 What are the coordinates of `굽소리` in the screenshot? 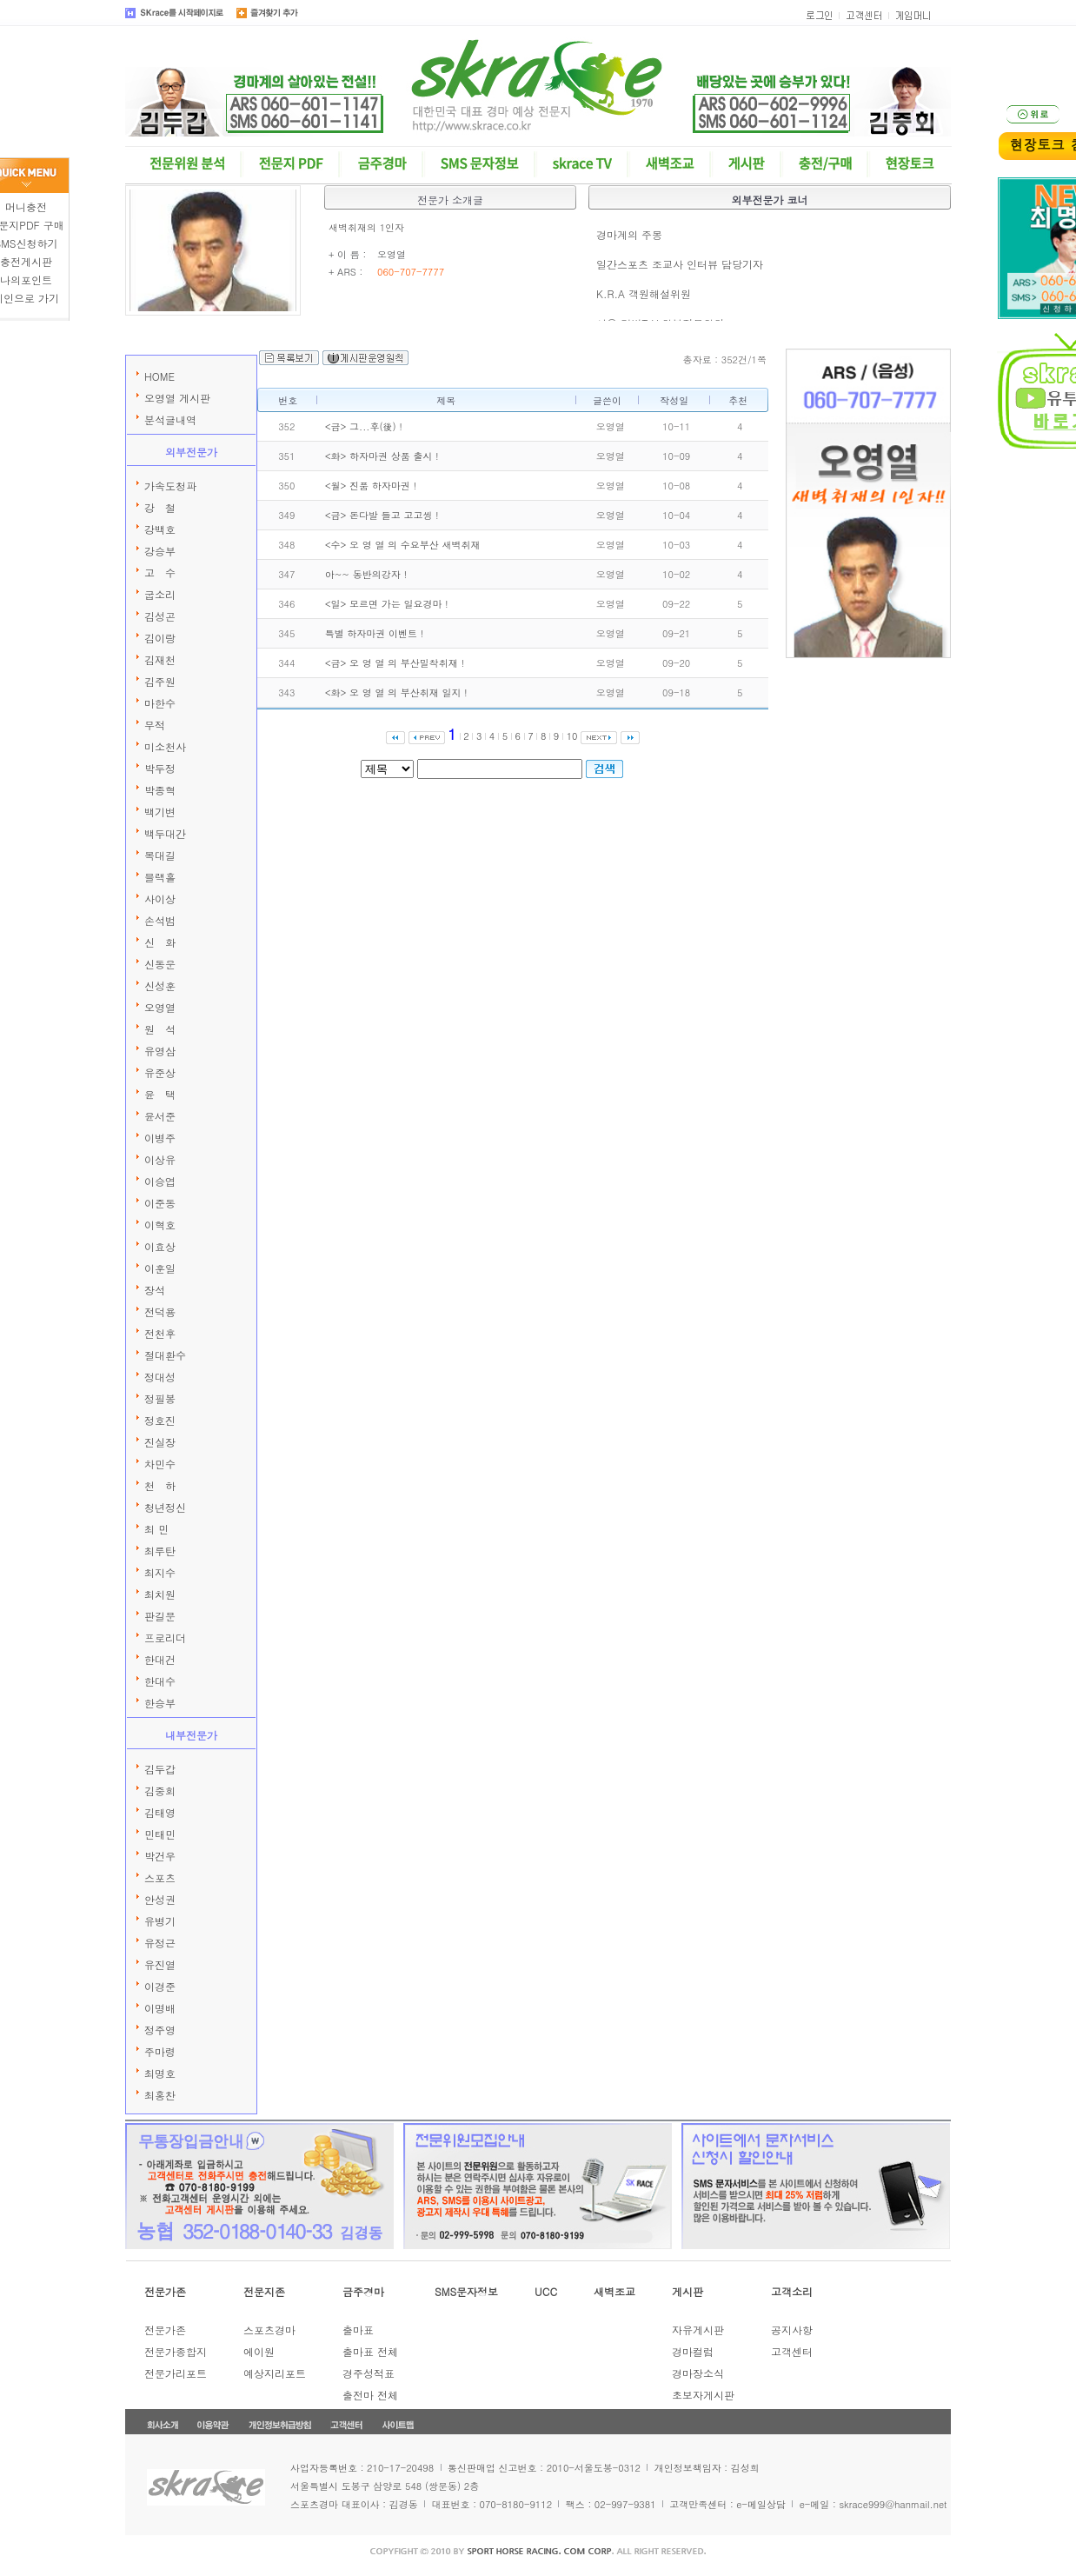 It's located at (160, 594).